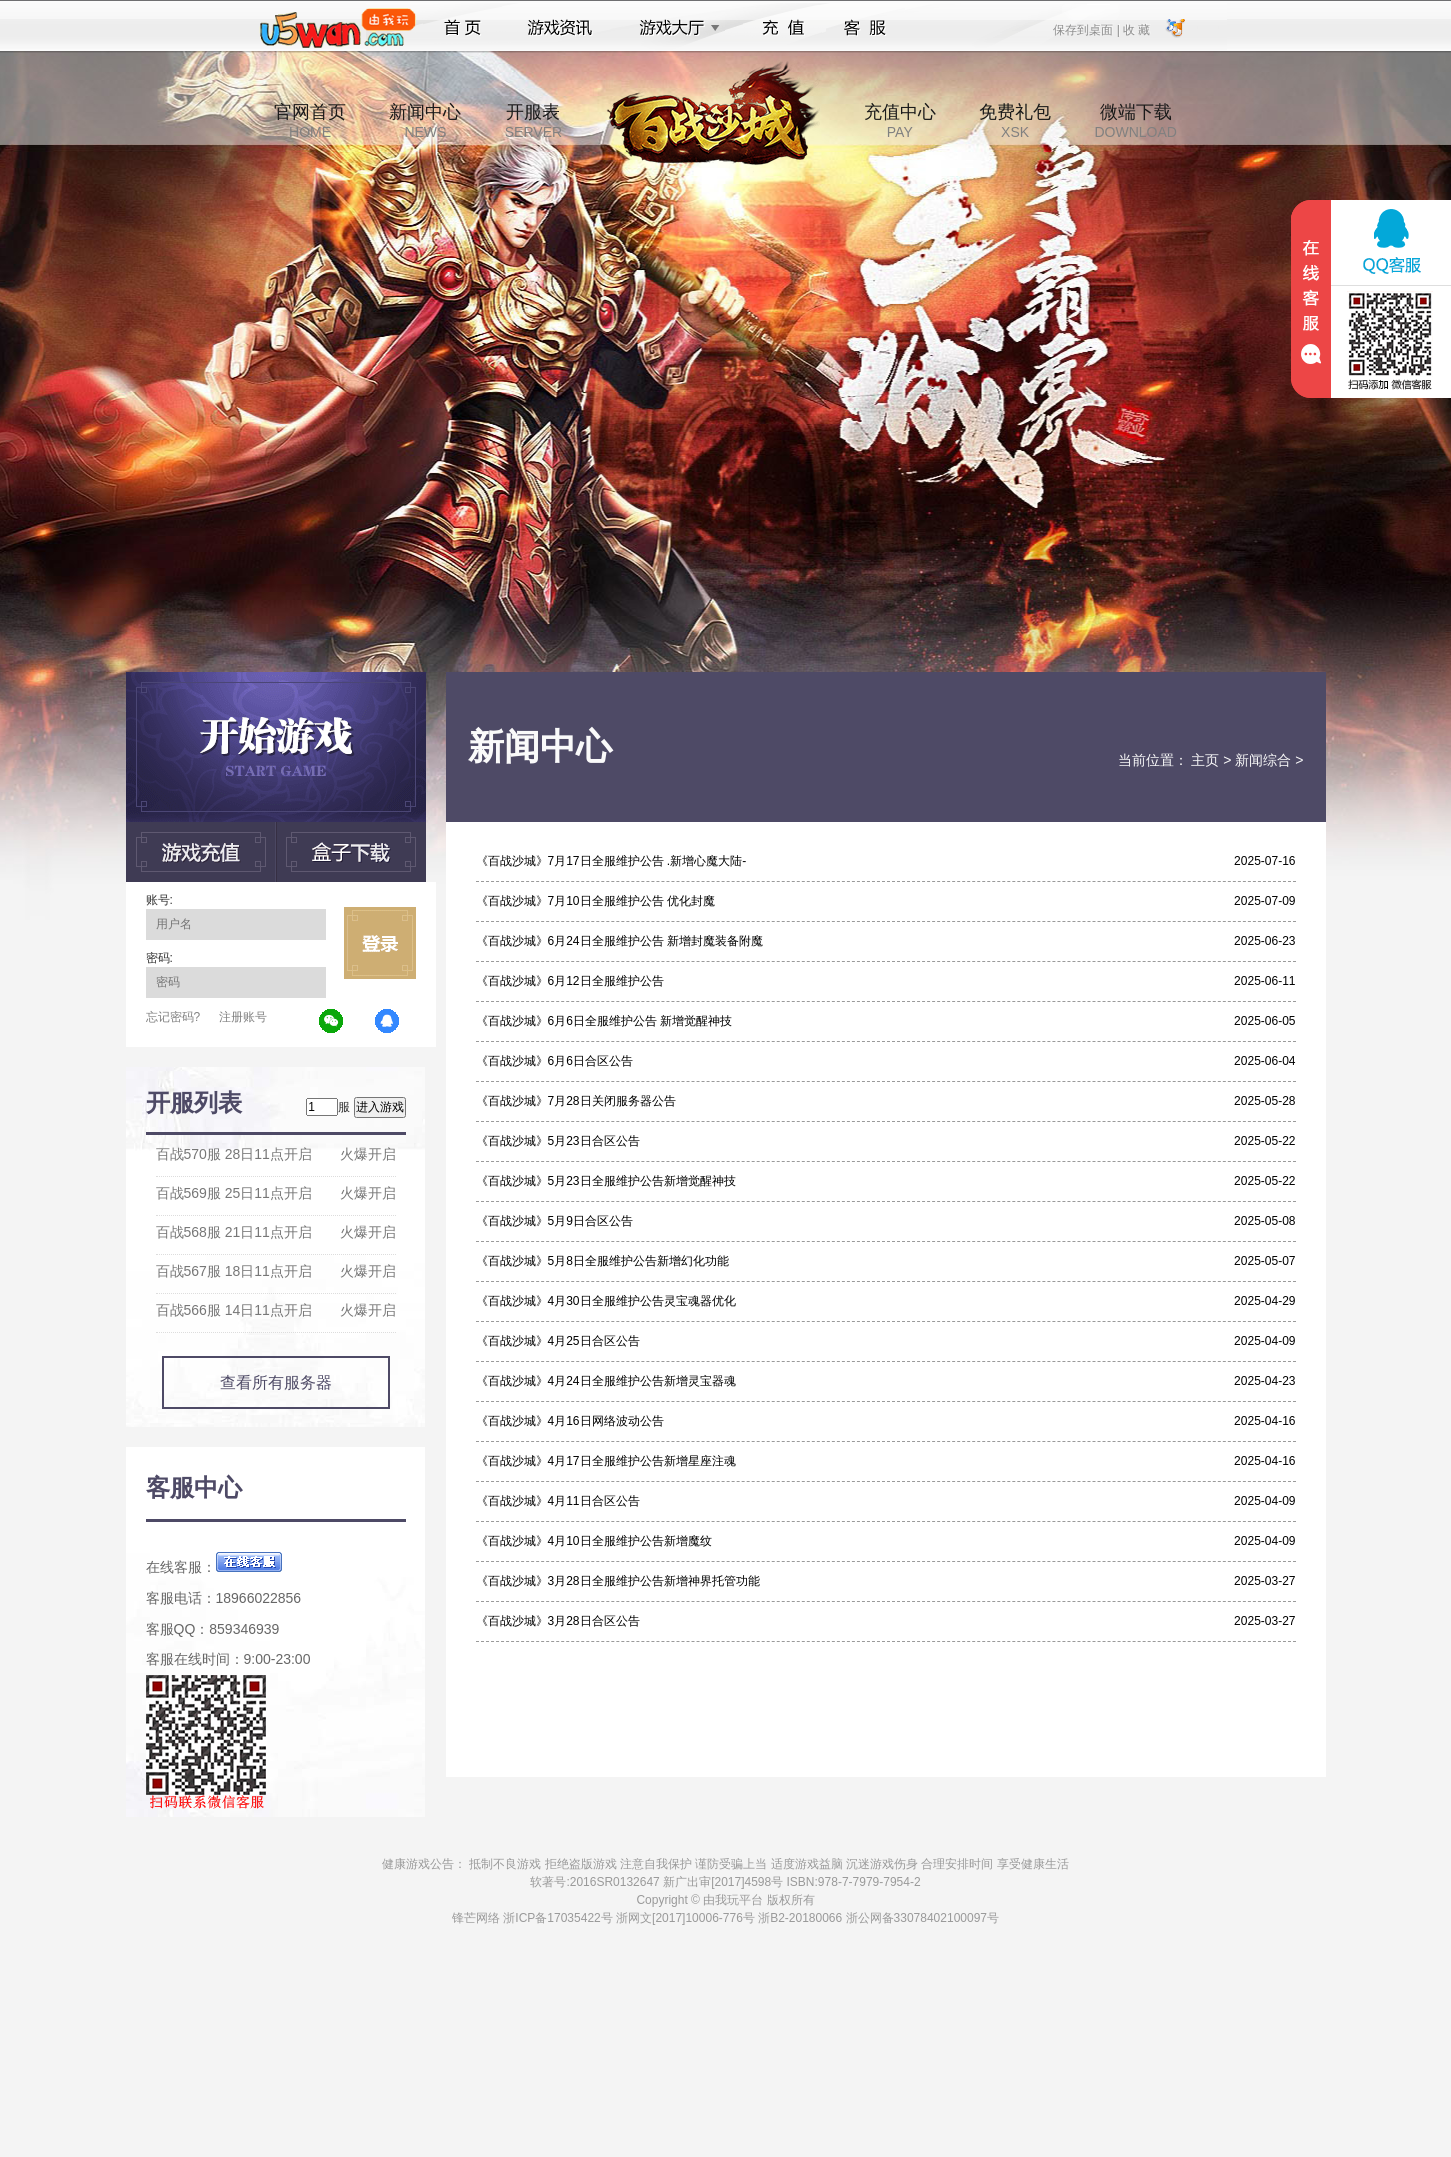 The image size is (1451, 2157). I want to click on 查看所有服务器, so click(276, 1382).